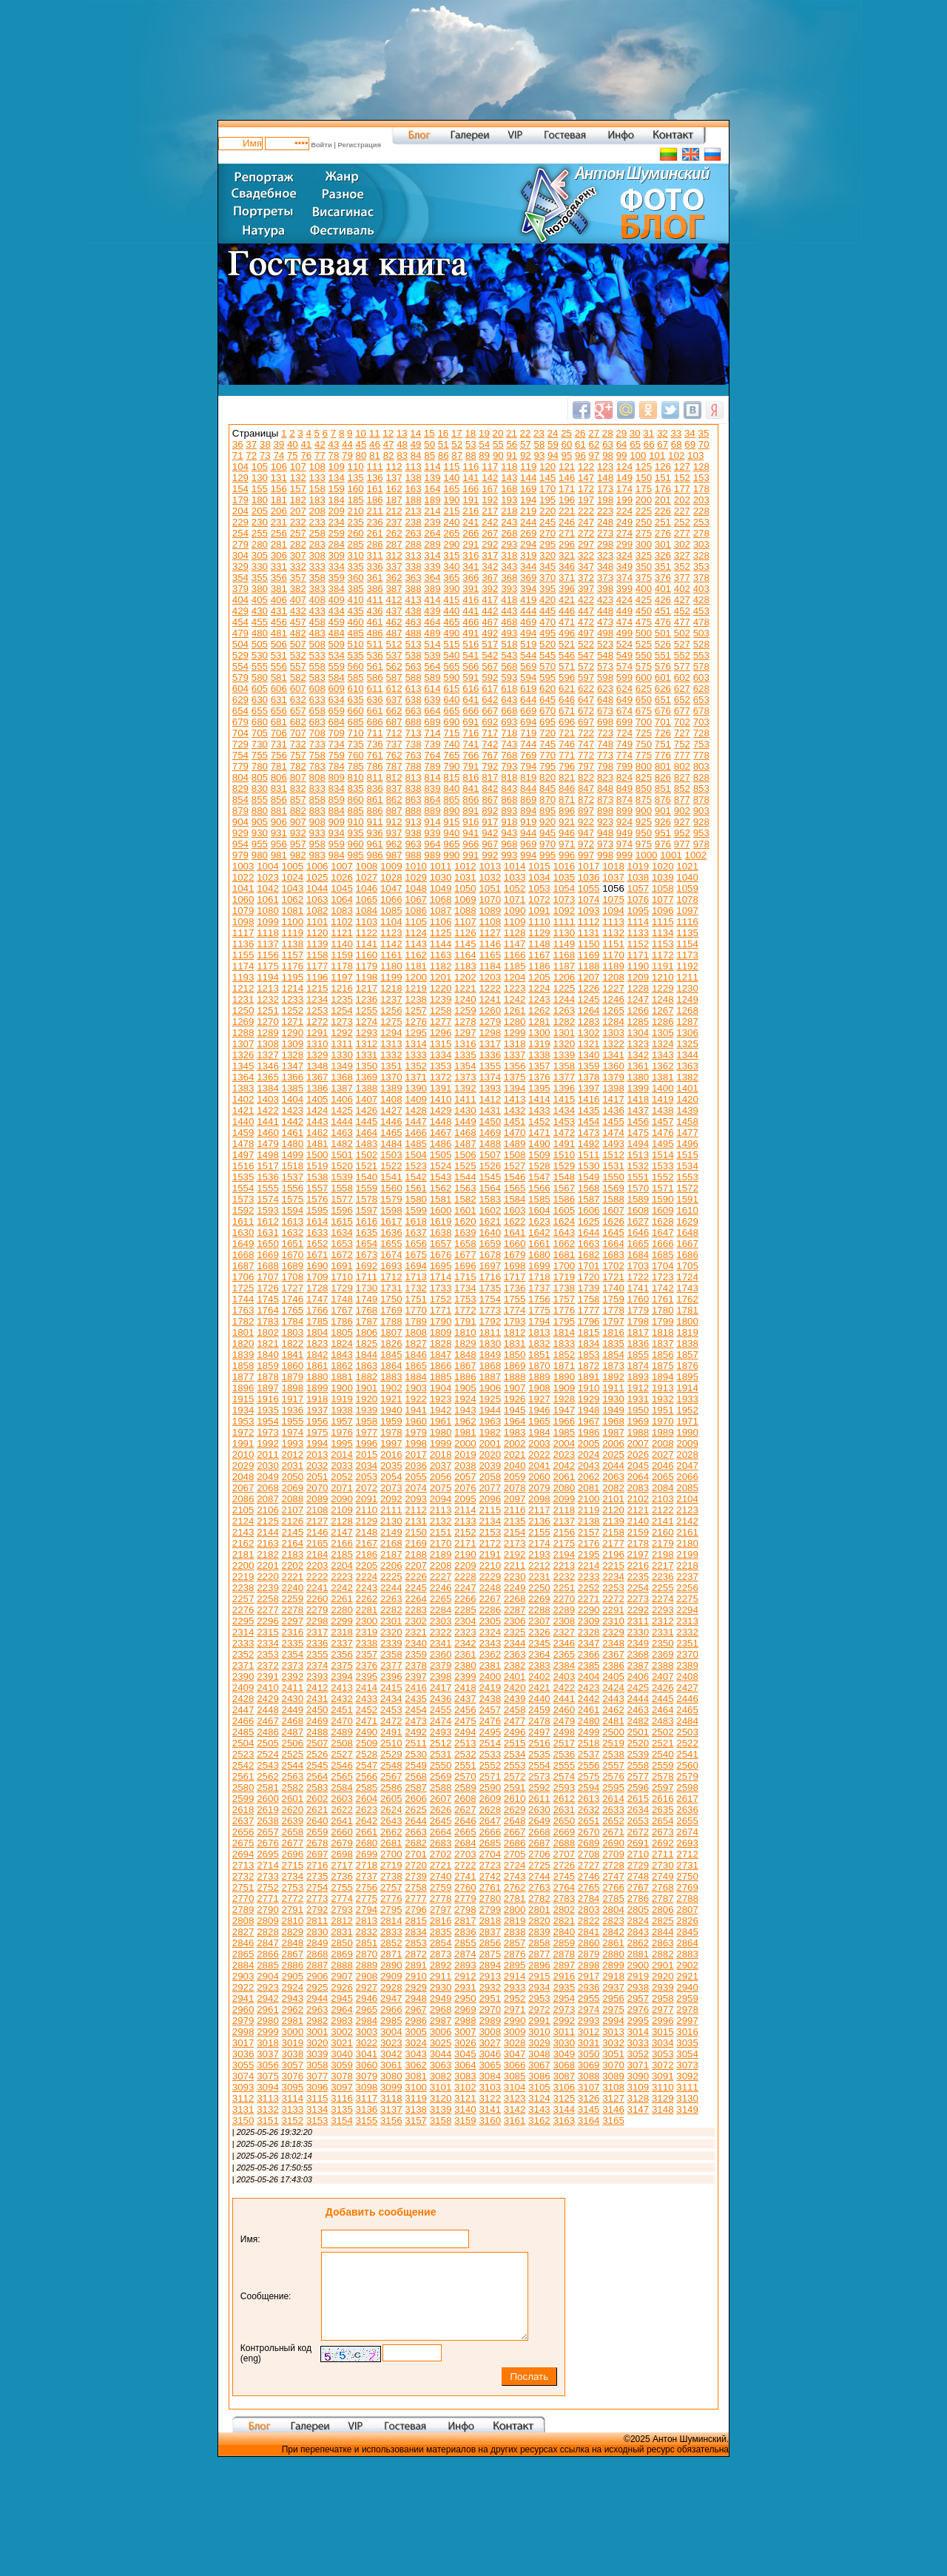  Describe the element at coordinates (260, 633) in the screenshot. I see `480` at that location.